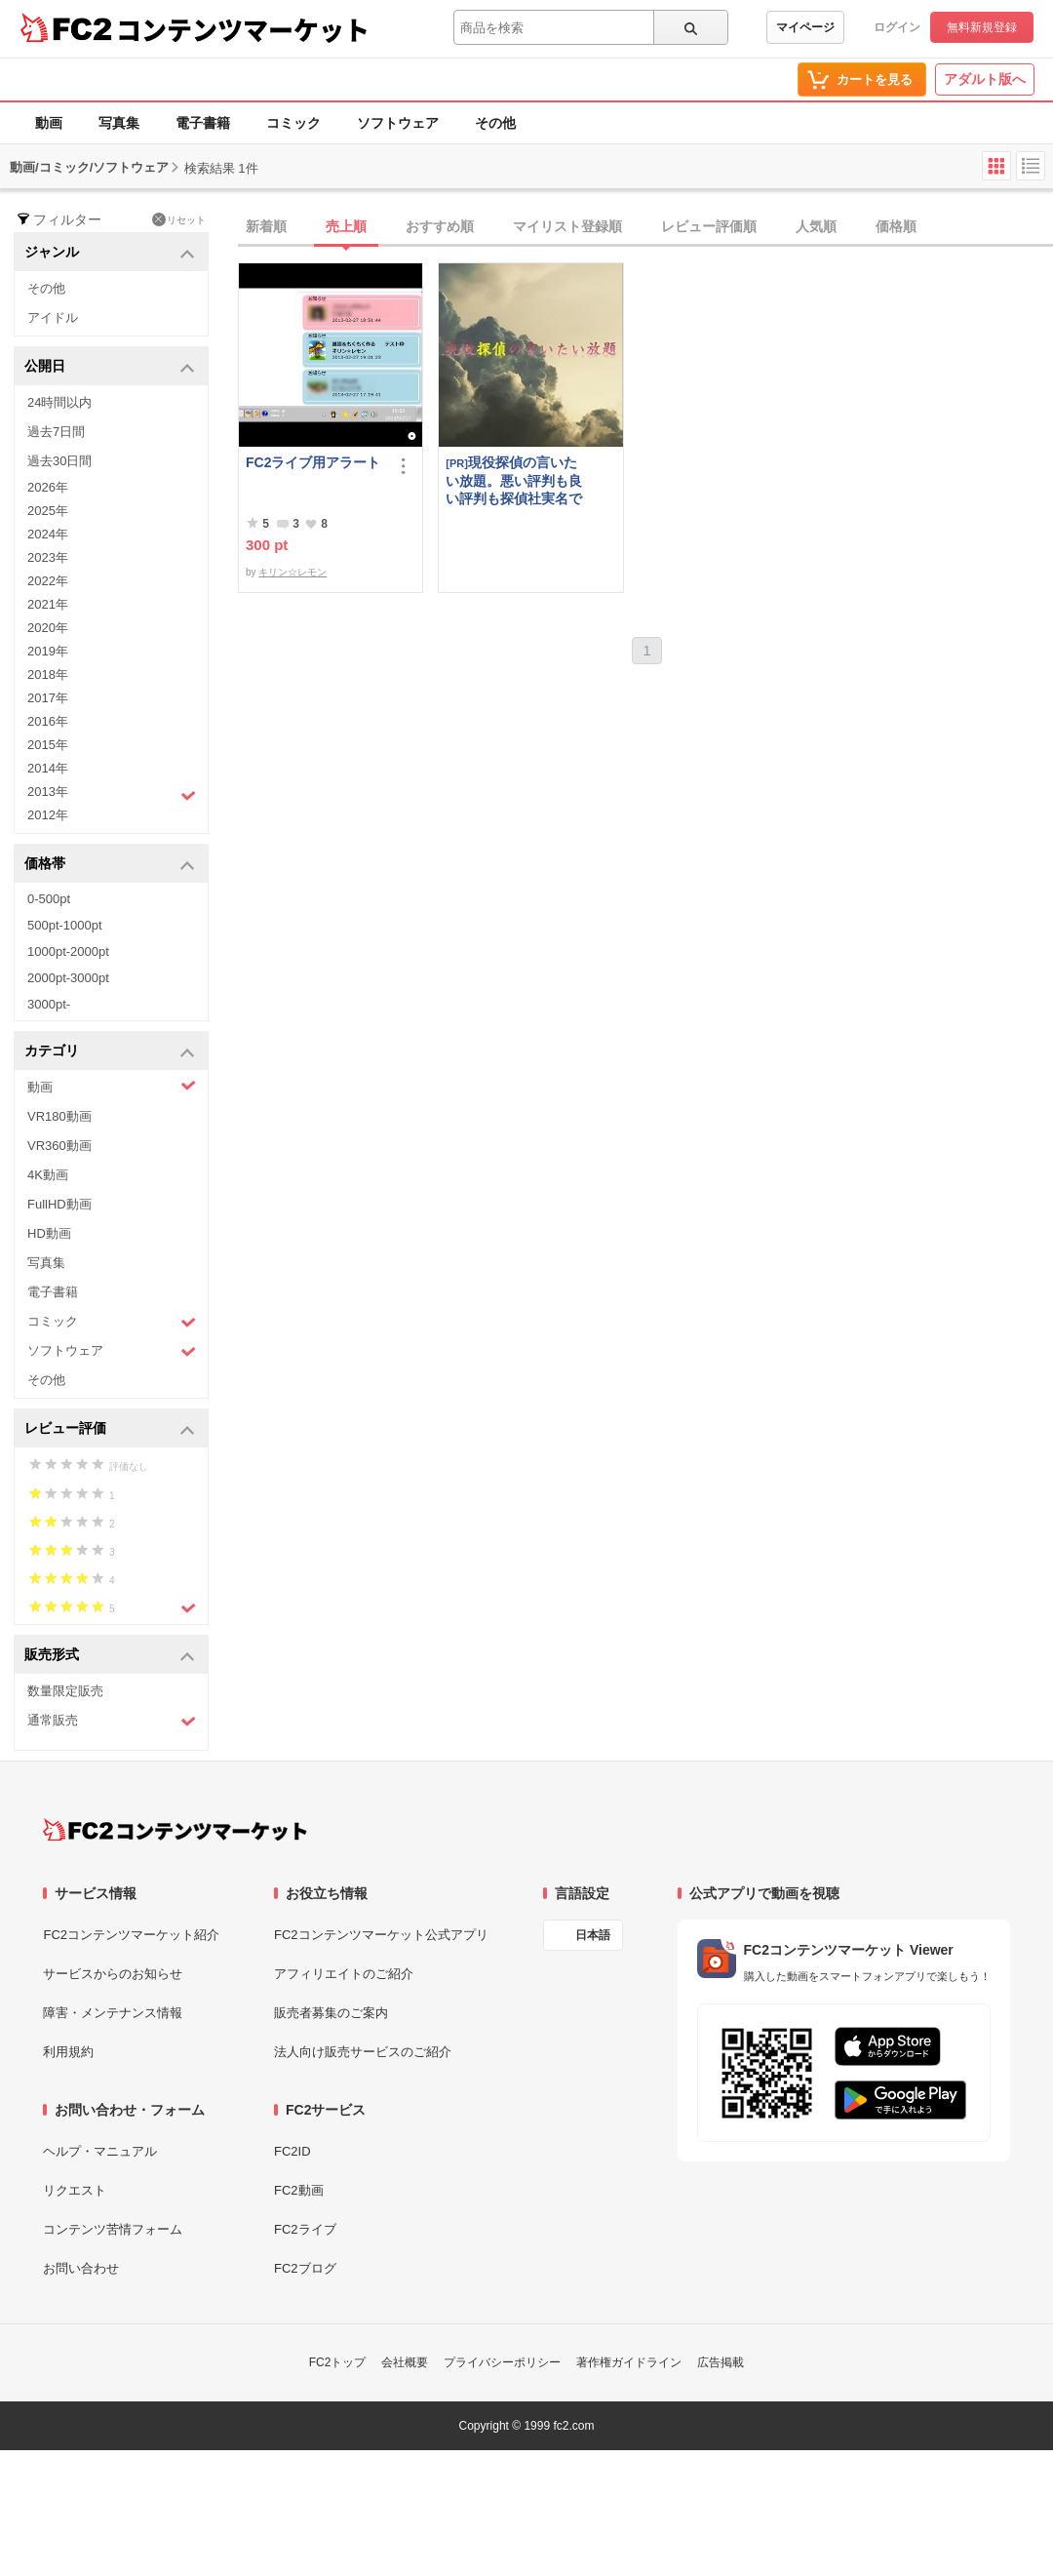 This screenshot has height=2576, width=1053. I want to click on ヘルプ・マニュアル, so click(100, 2151).